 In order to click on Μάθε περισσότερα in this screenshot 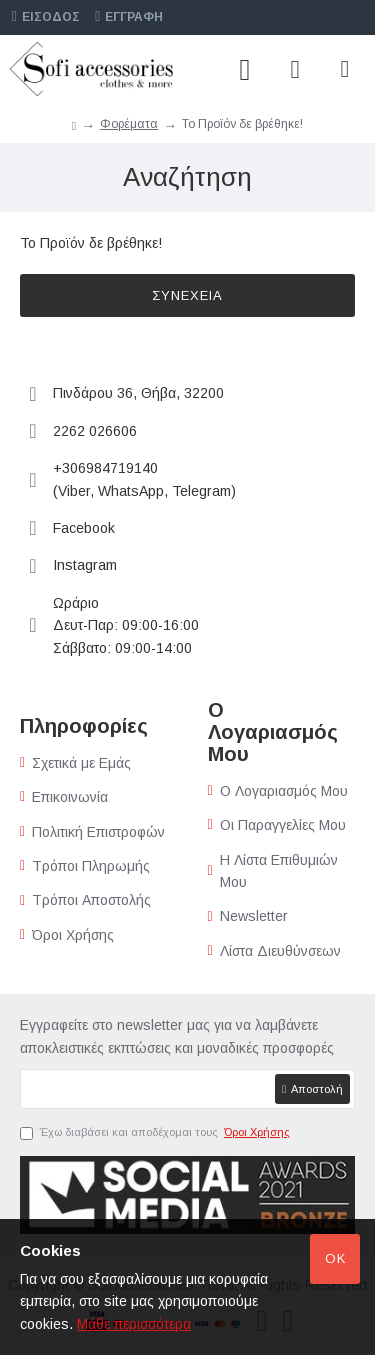, I will do `click(134, 1324)`.